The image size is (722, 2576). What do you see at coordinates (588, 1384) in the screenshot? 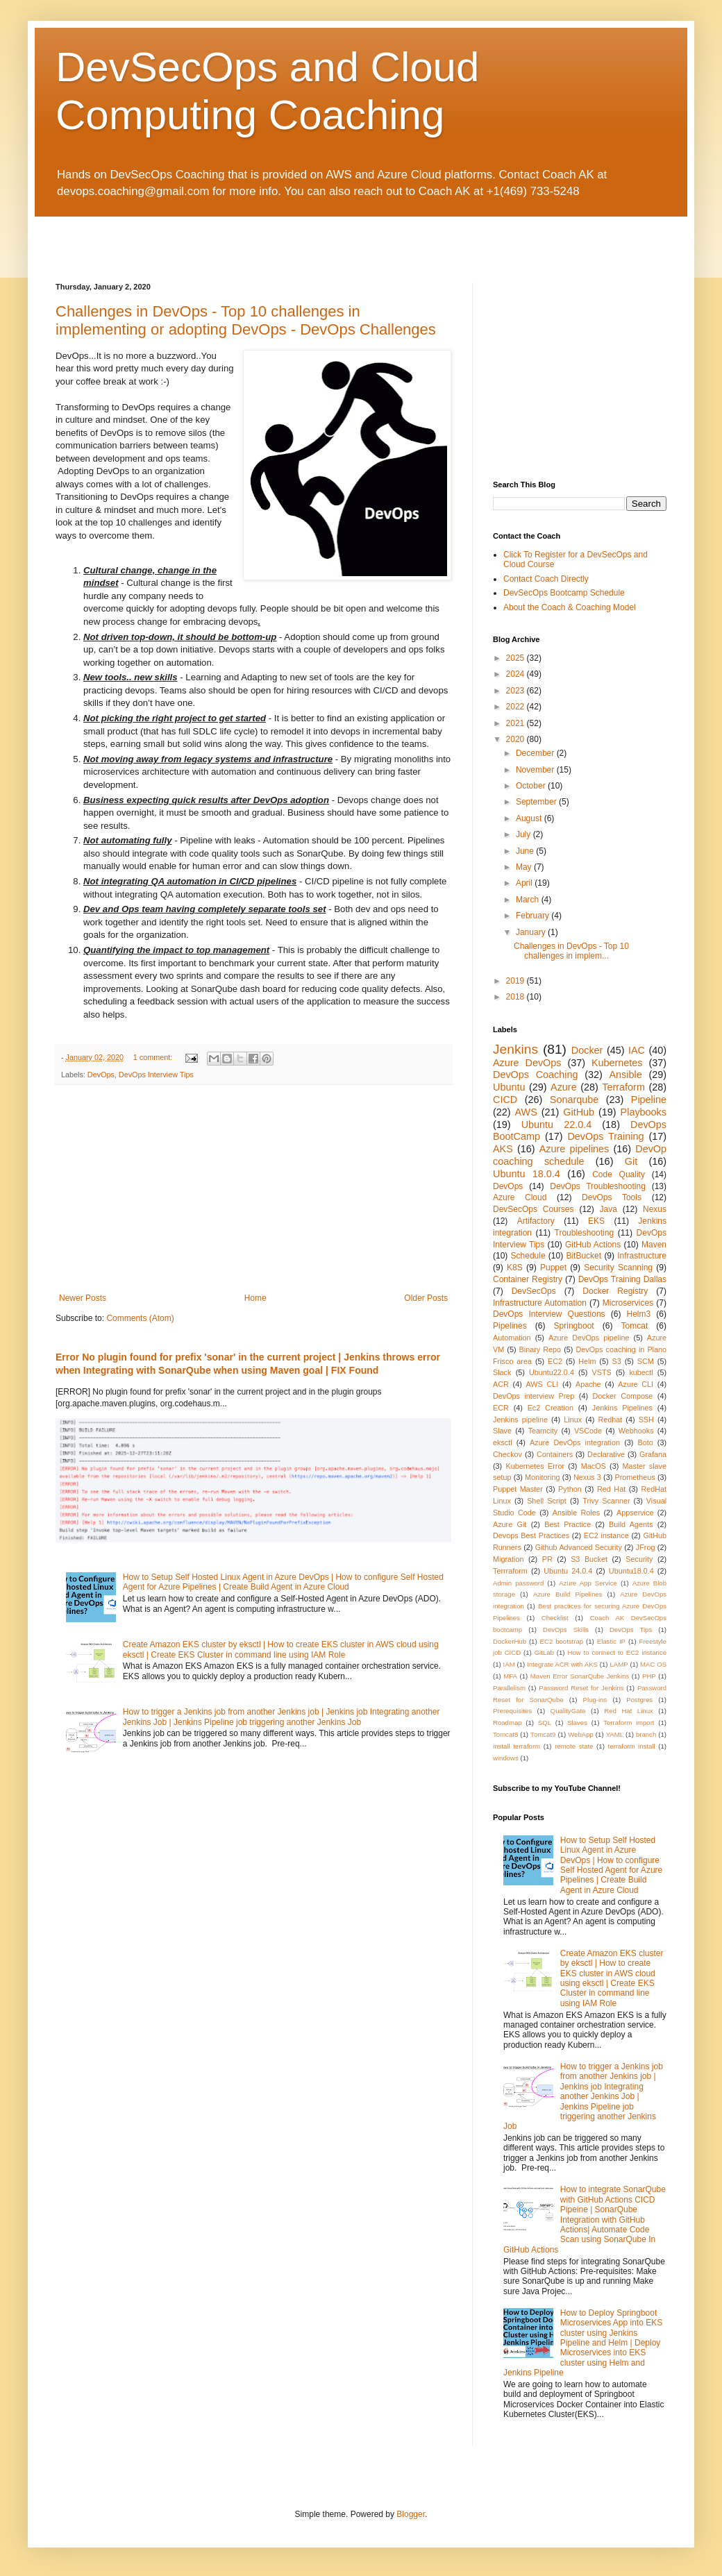
I see `Apache` at bounding box center [588, 1384].